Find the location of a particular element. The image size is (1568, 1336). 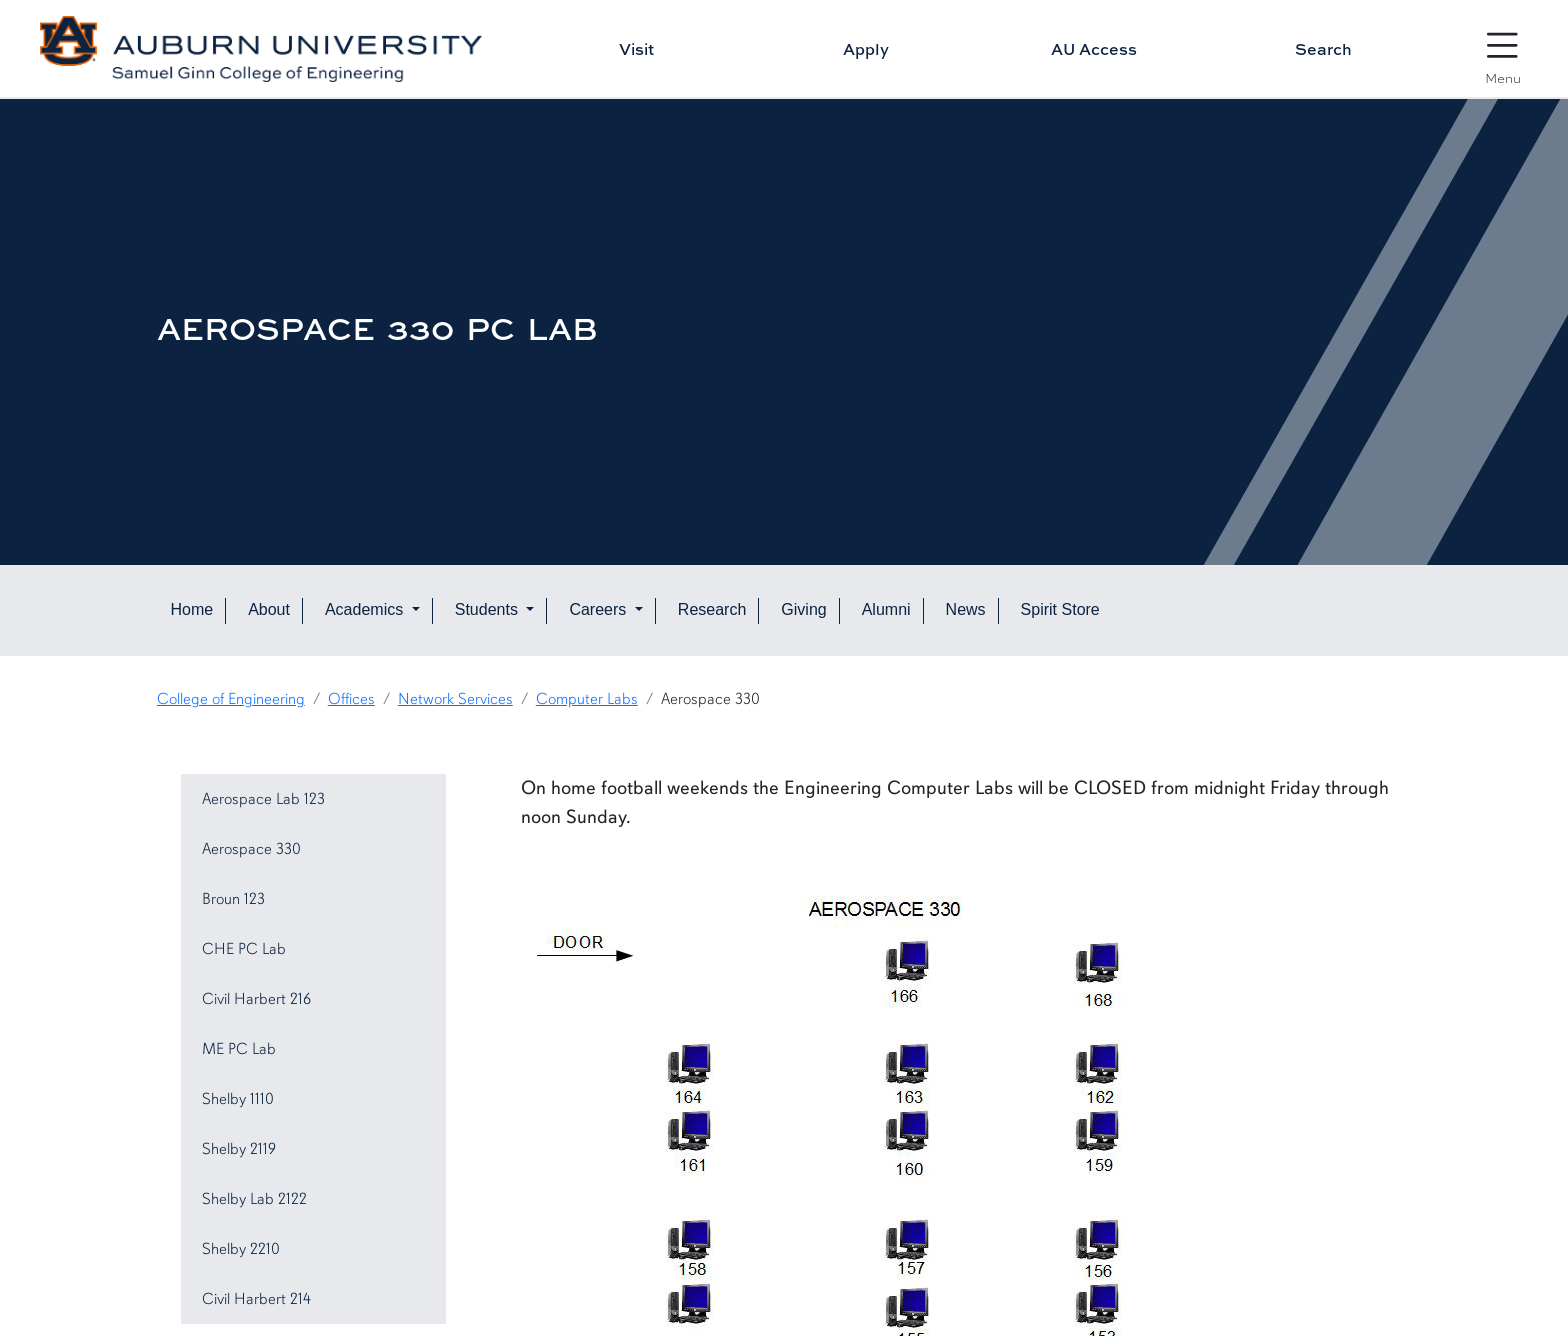

College of Engineering is located at coordinates (231, 699).